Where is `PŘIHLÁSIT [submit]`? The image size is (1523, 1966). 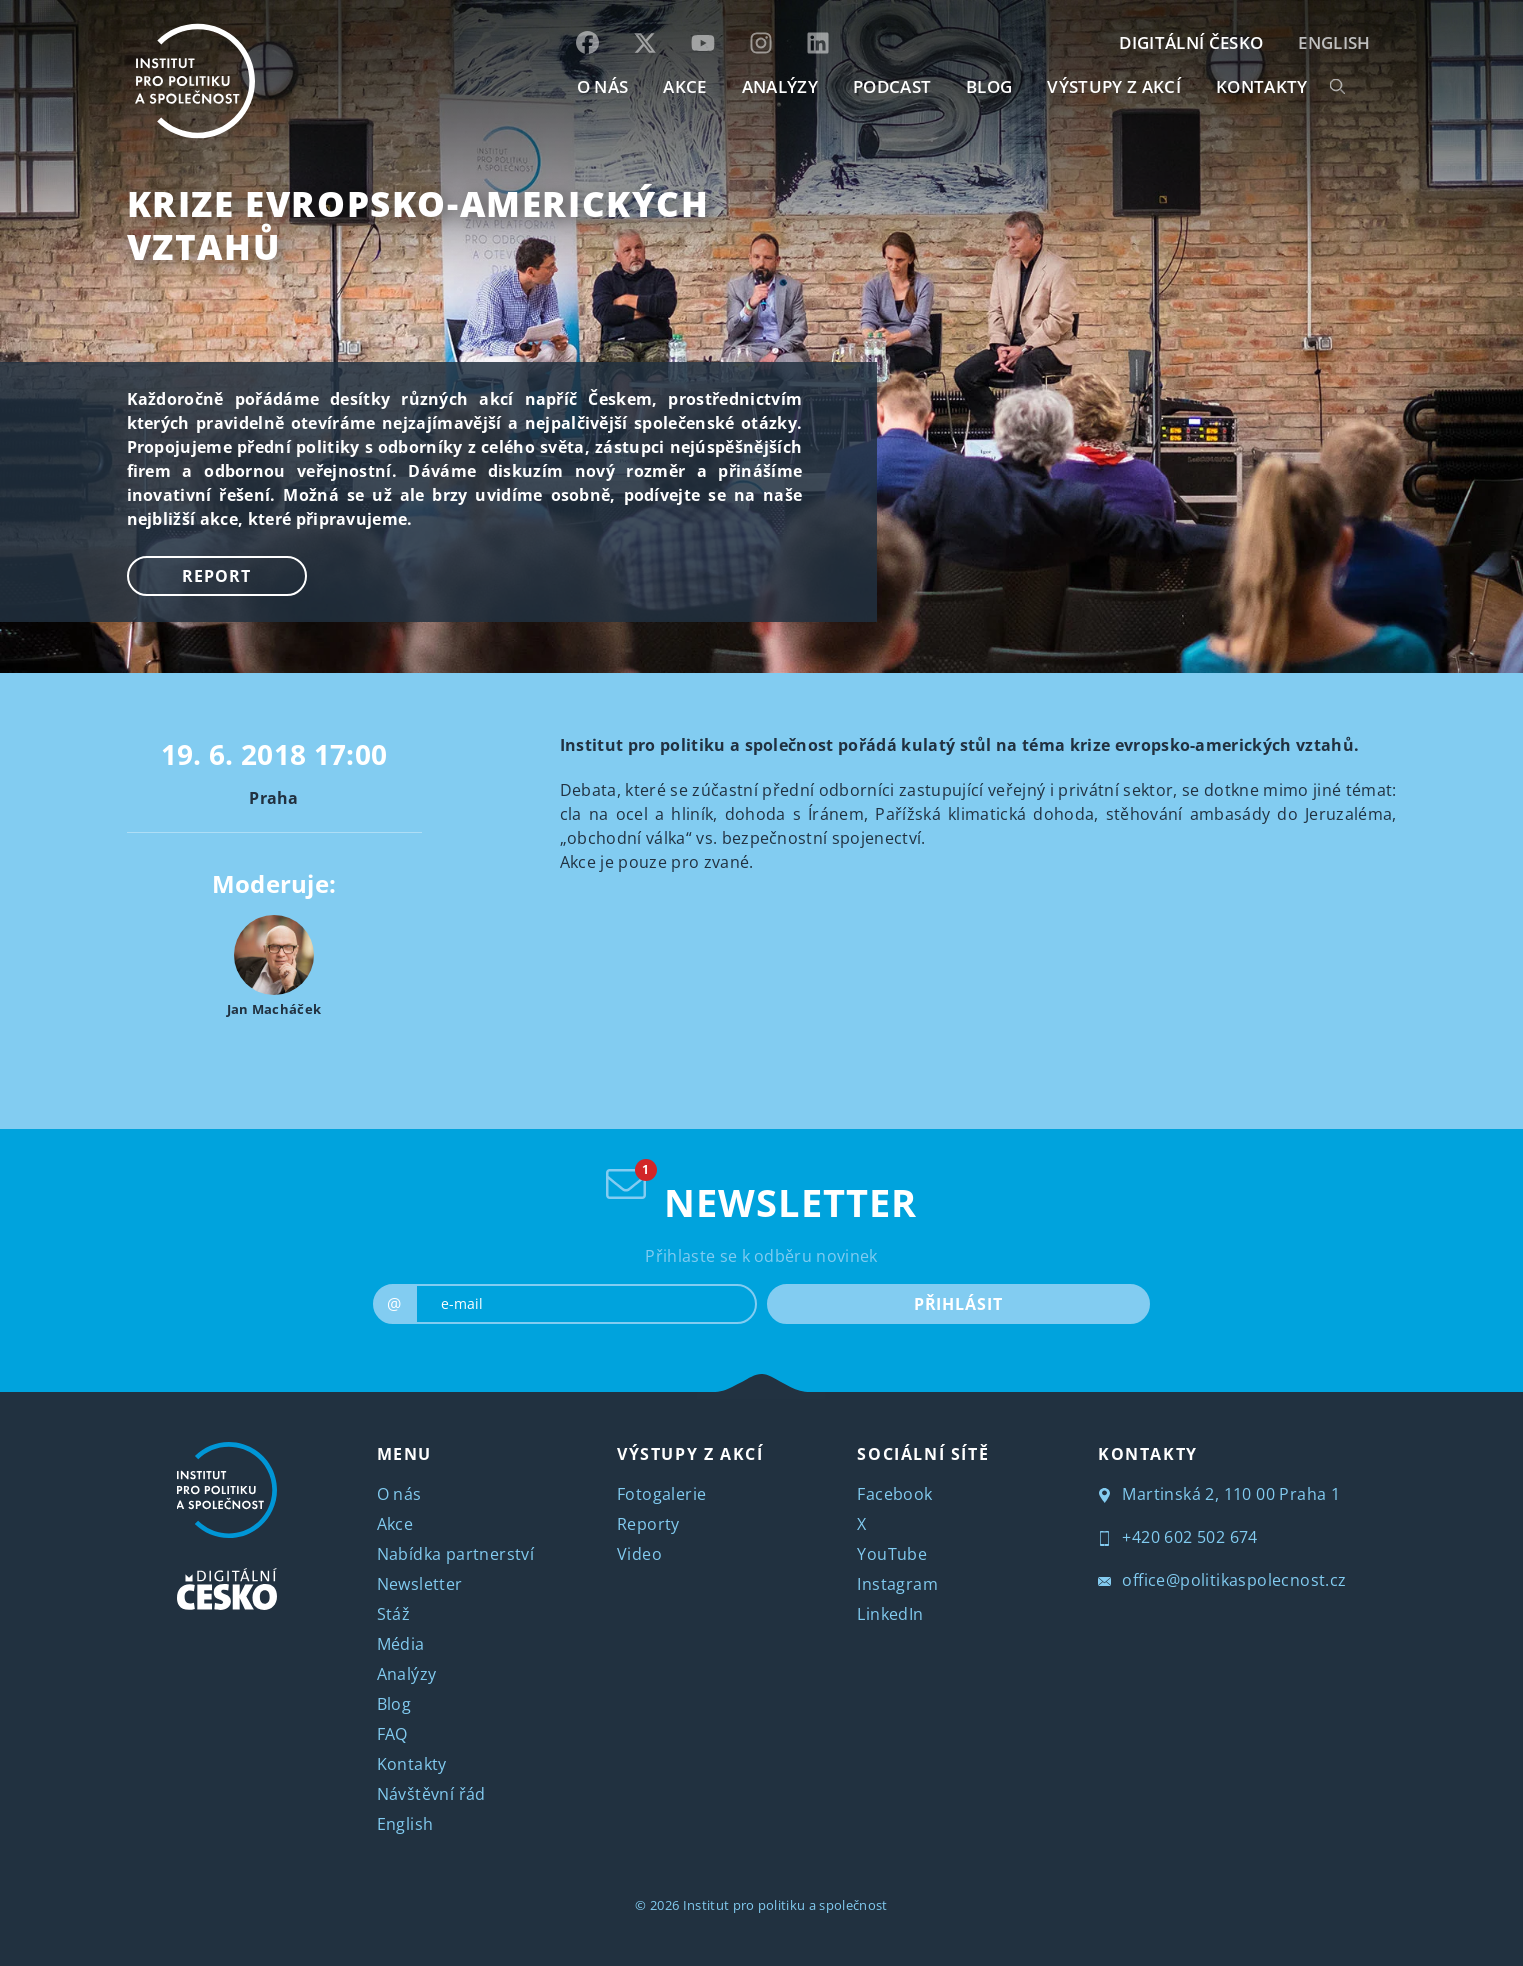
PŘIHLÁSIT [submit] is located at coordinates (958, 1304).